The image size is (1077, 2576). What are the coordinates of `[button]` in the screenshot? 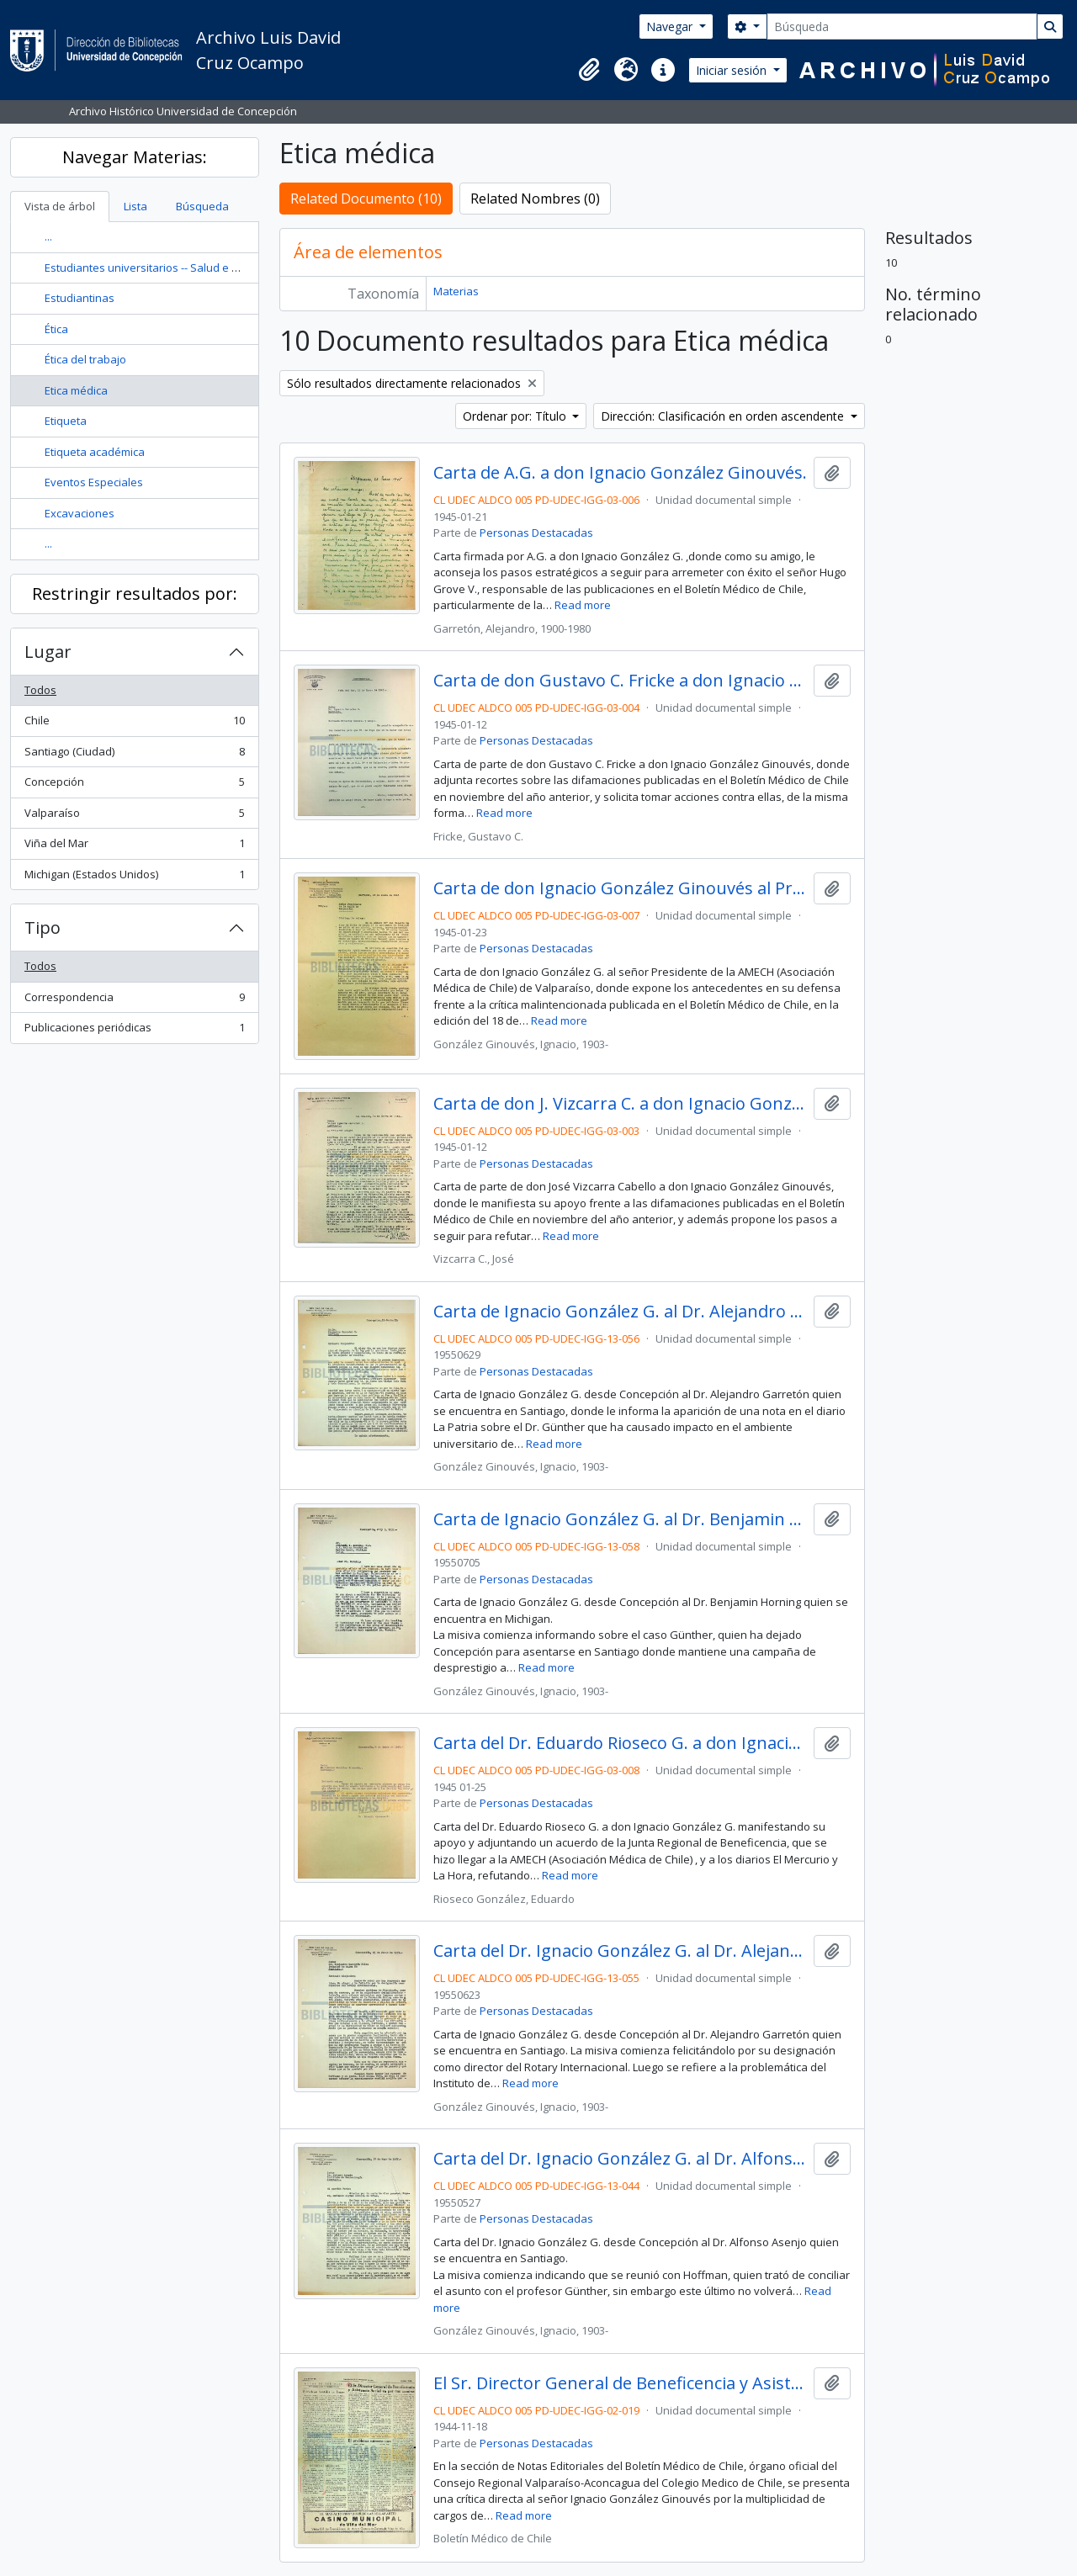 It's located at (588, 69).